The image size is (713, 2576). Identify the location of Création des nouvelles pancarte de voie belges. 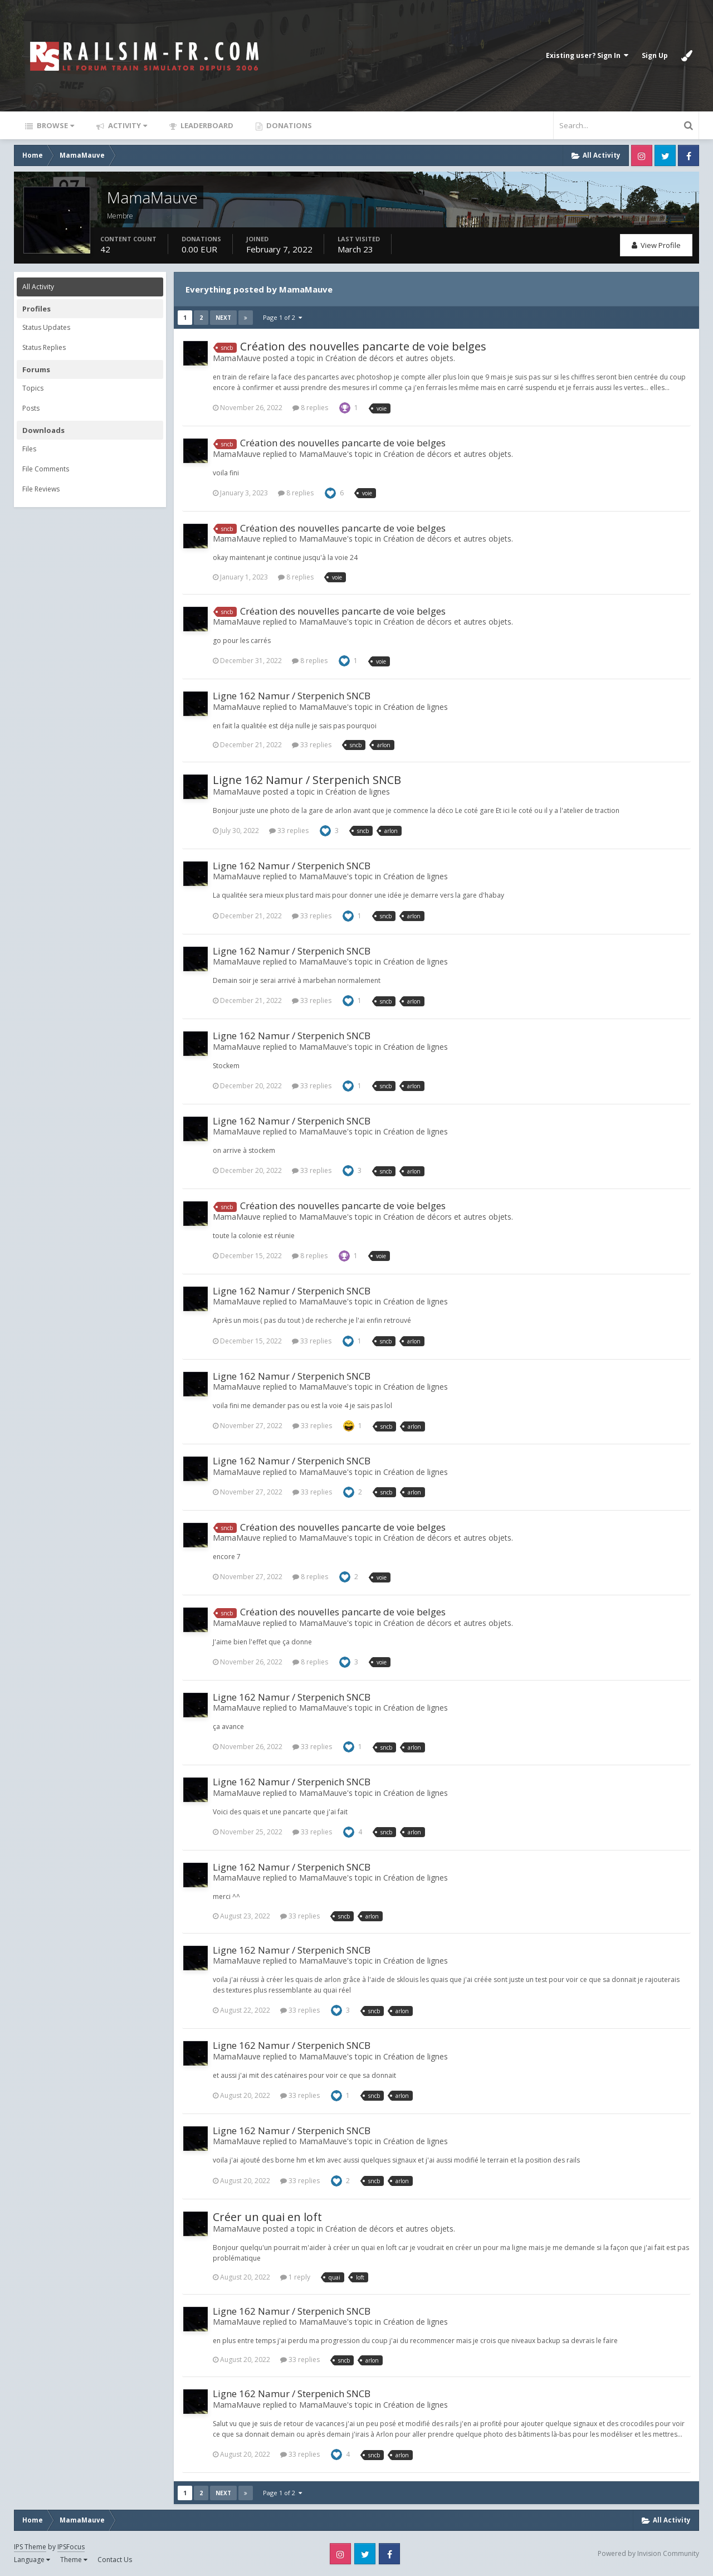
(363, 346).